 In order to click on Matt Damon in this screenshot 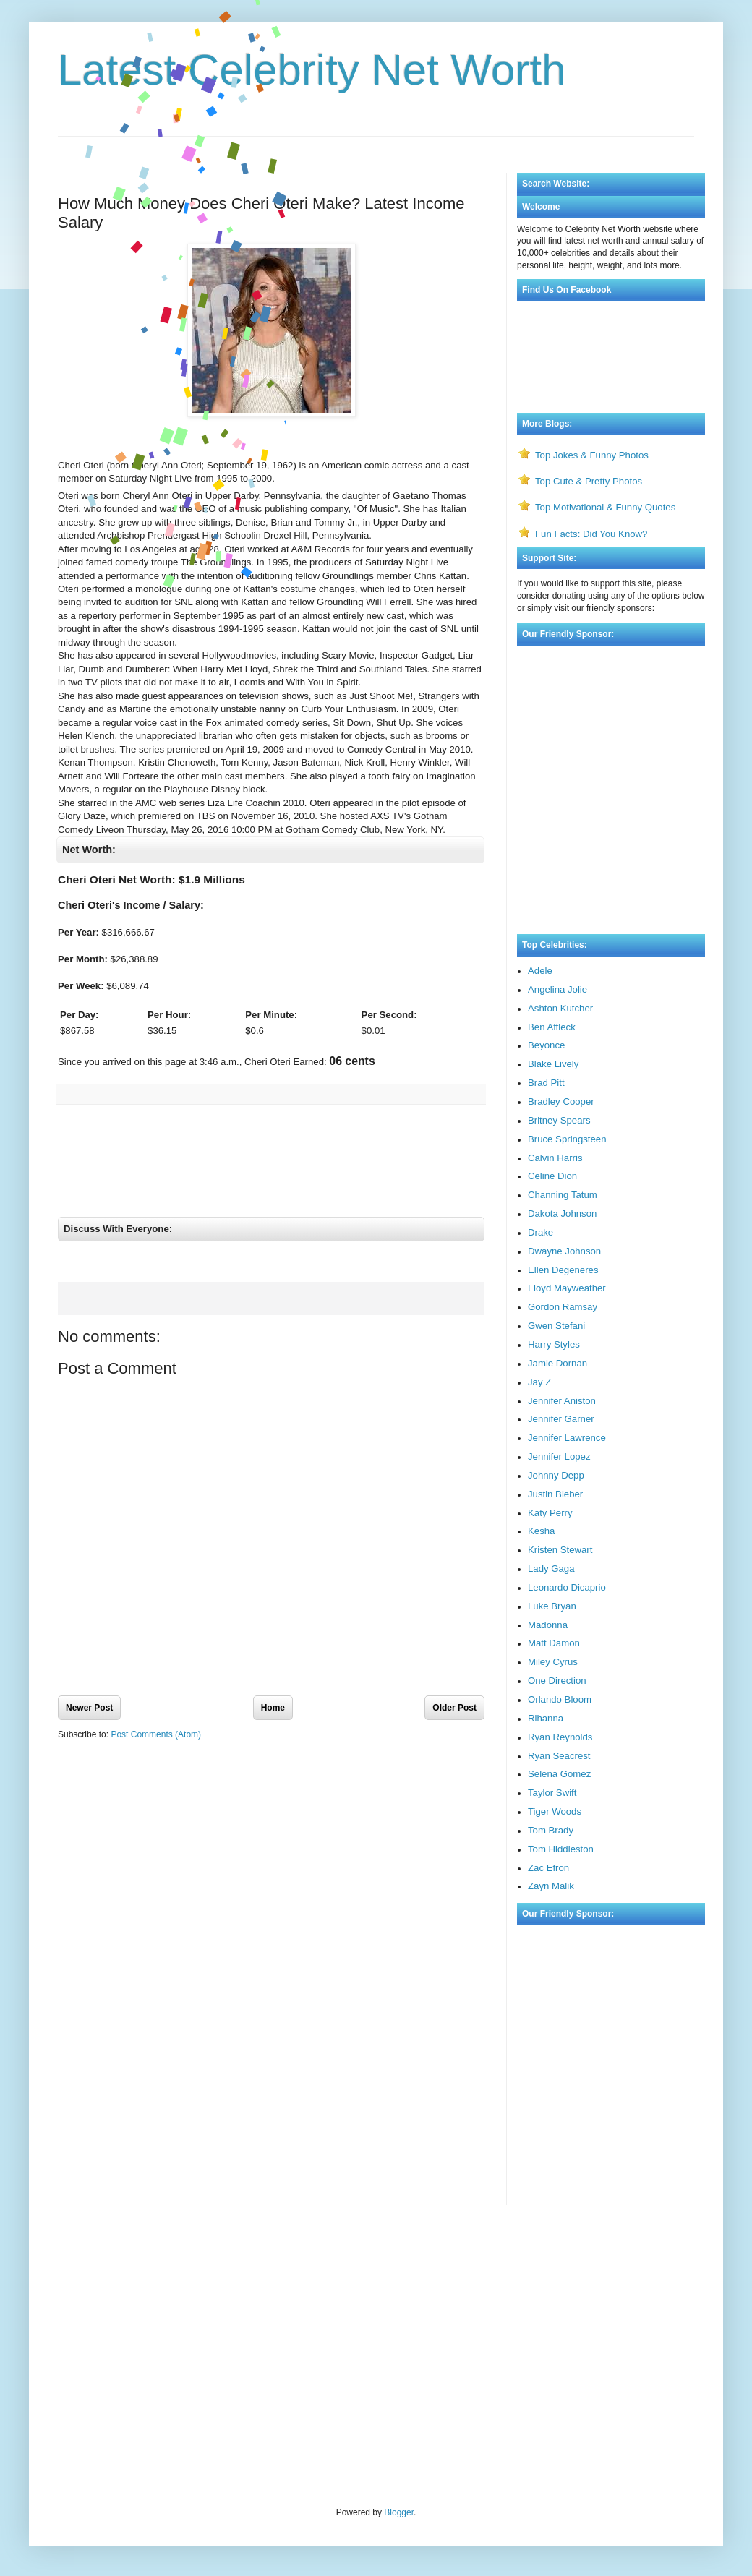, I will do `click(554, 1643)`.